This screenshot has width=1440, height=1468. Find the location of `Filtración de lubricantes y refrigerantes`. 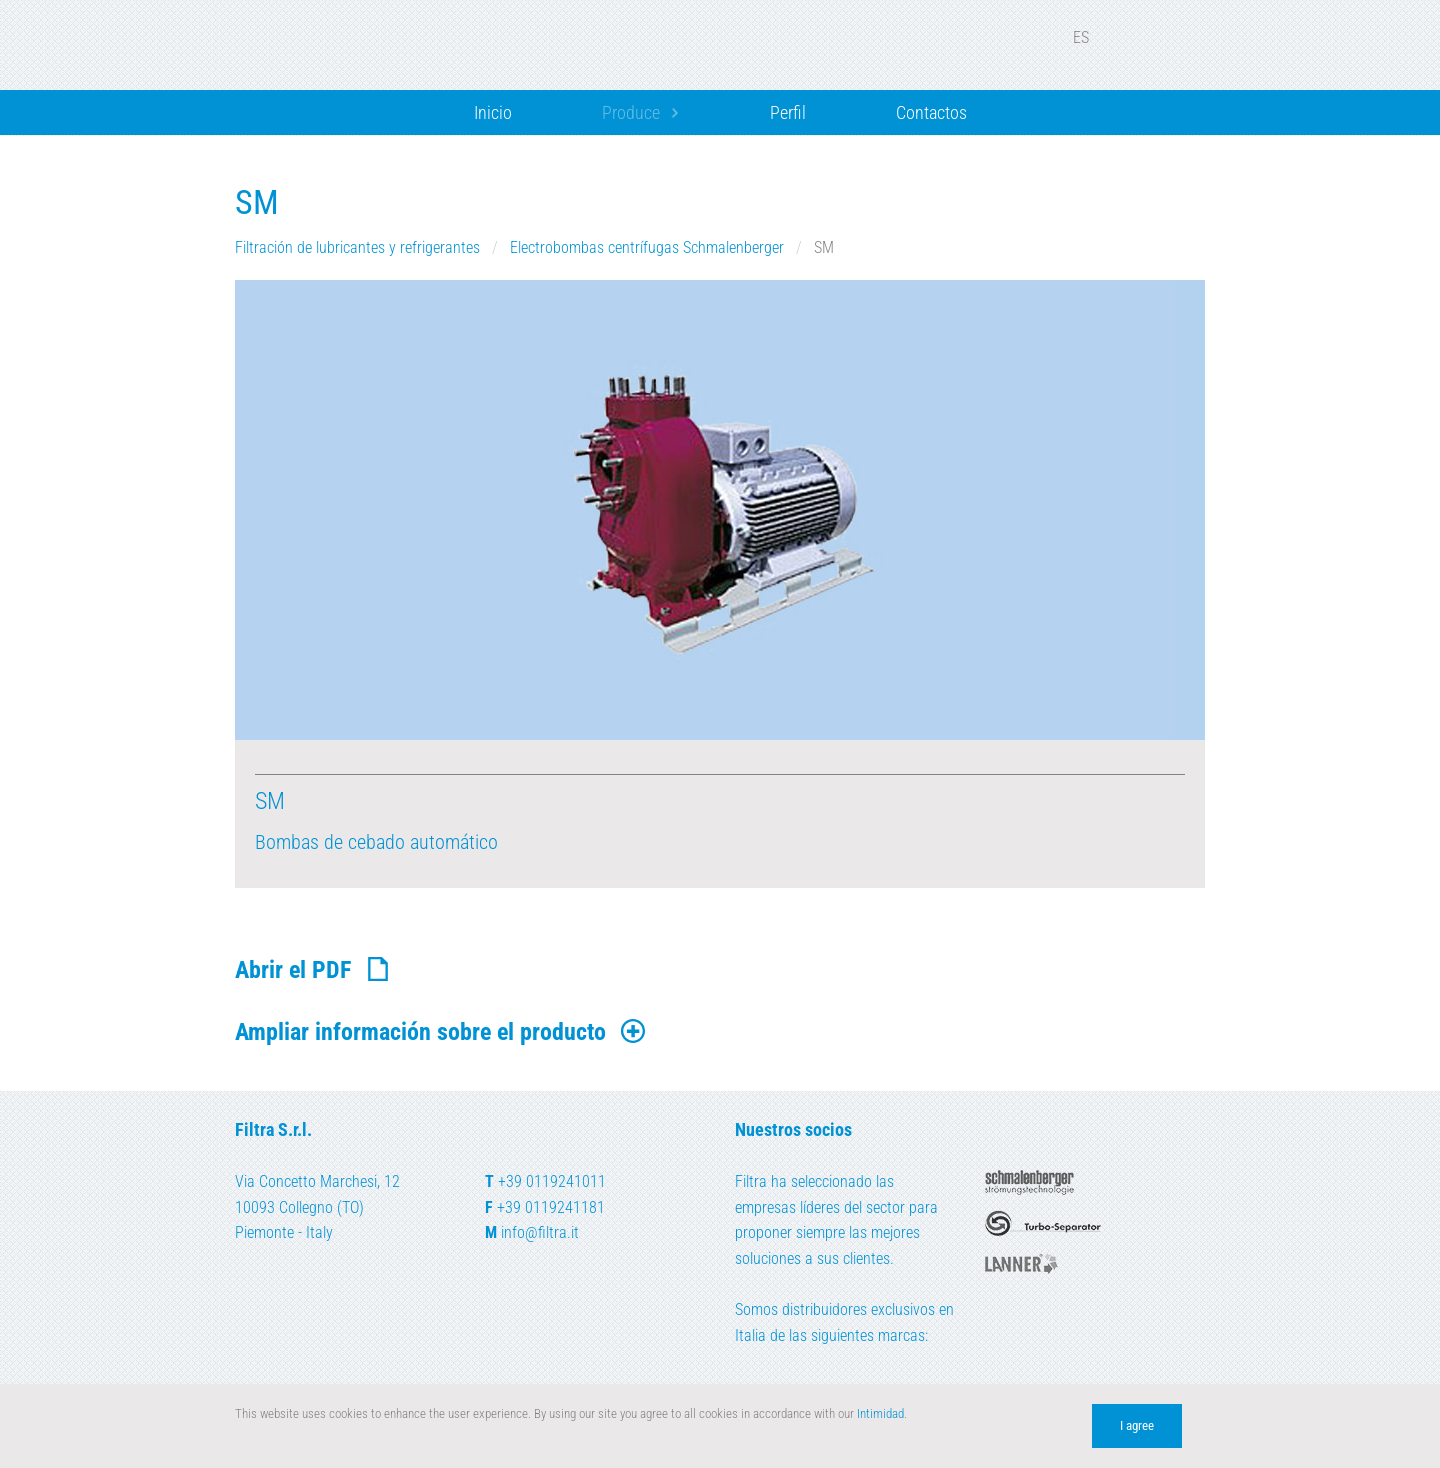

Filtración de lubricantes y refrigerantes is located at coordinates (359, 247).